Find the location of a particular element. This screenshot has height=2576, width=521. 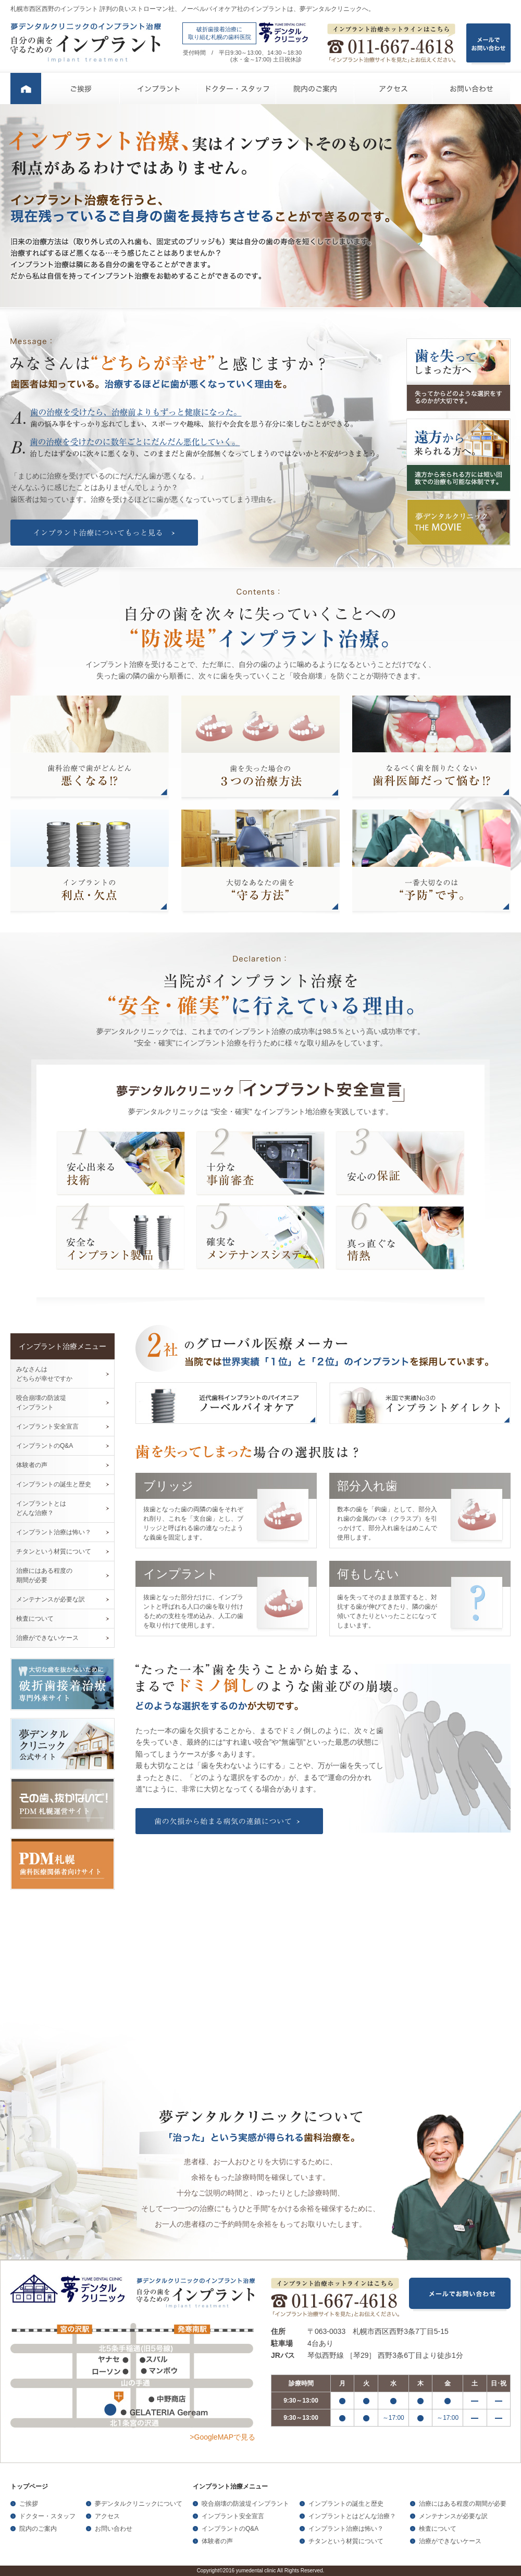

お問い合わせ is located at coordinates (471, 88).